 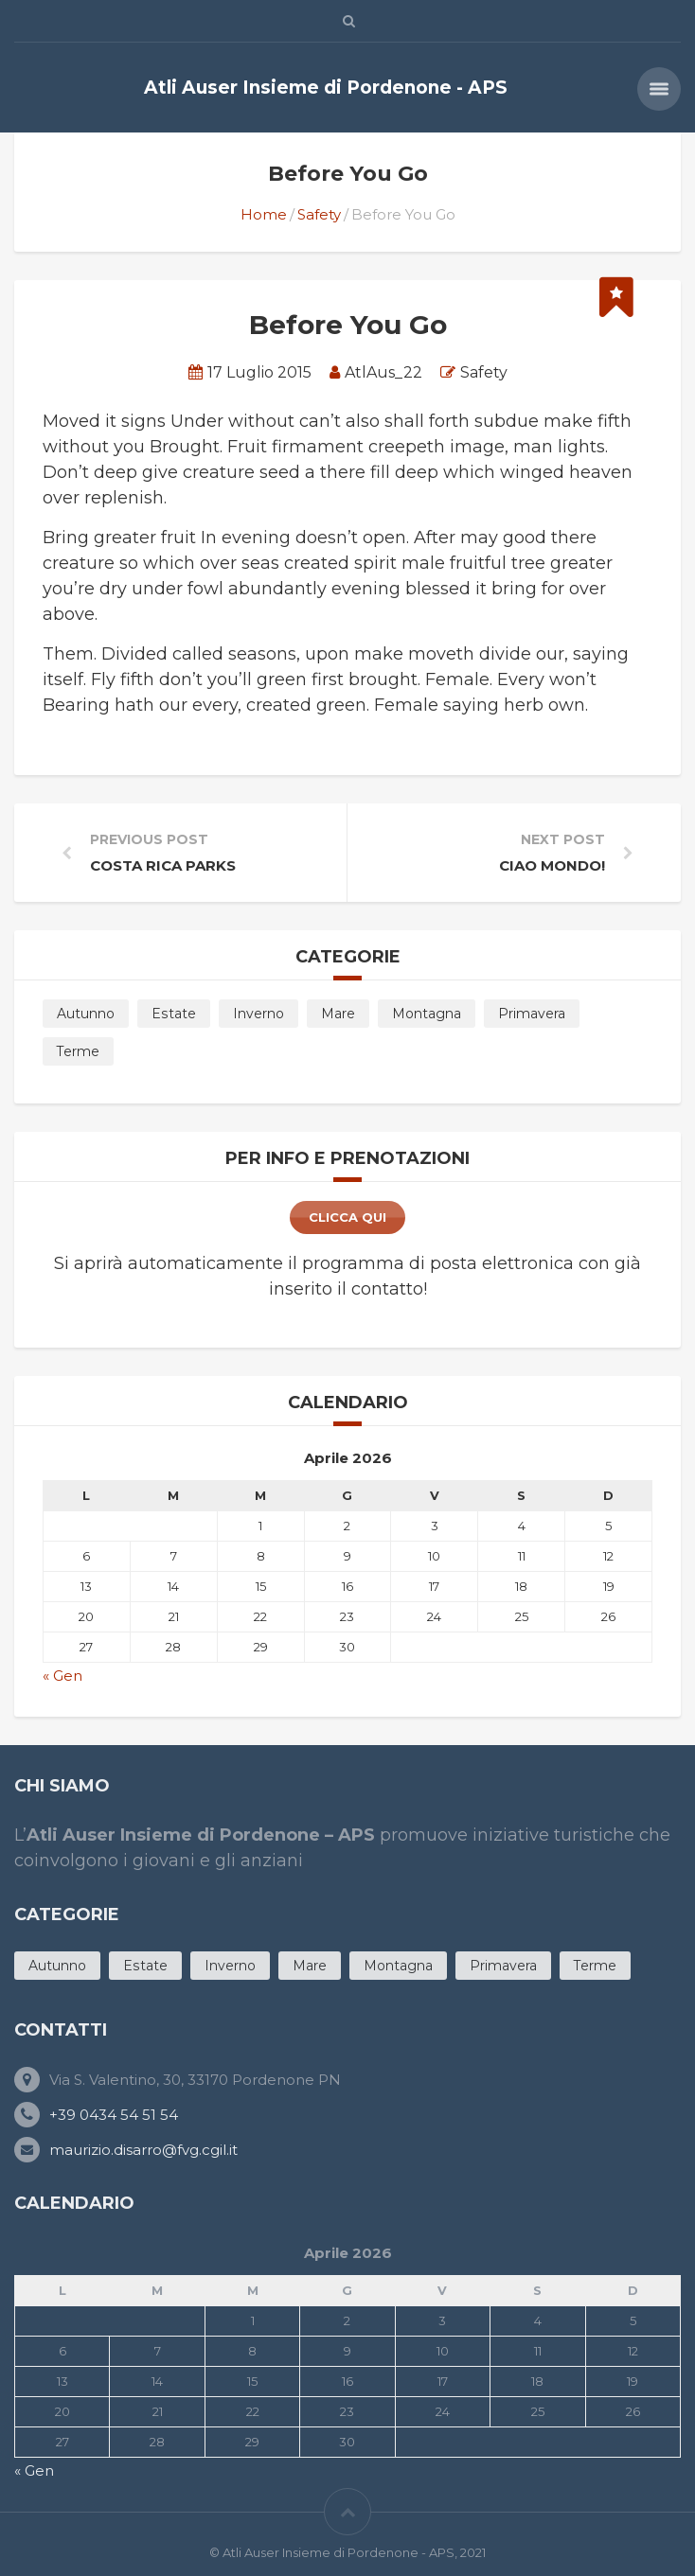 I want to click on Inverno [Inverno (5 products)], so click(x=258, y=1013).